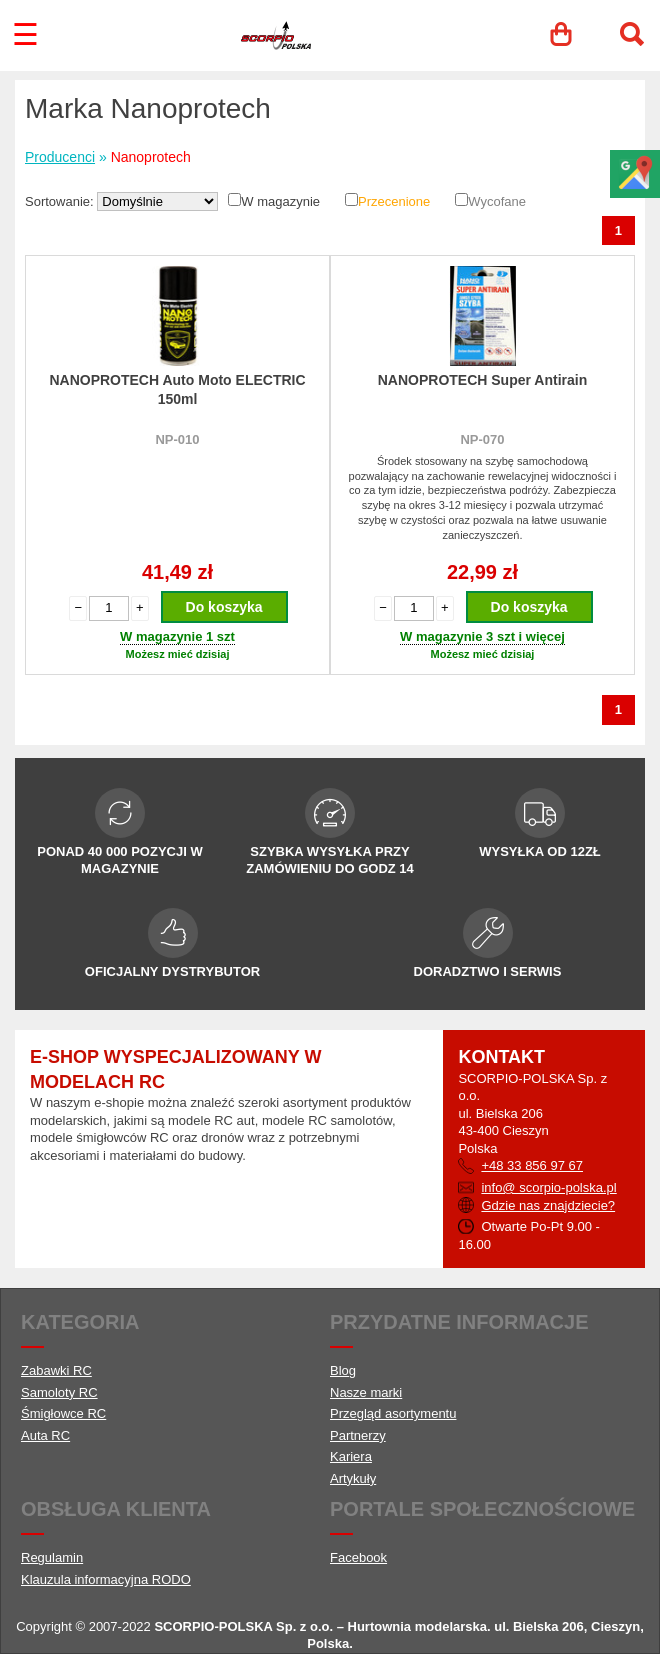 This screenshot has height=1654, width=660. I want to click on Przecenione, so click(394, 201).